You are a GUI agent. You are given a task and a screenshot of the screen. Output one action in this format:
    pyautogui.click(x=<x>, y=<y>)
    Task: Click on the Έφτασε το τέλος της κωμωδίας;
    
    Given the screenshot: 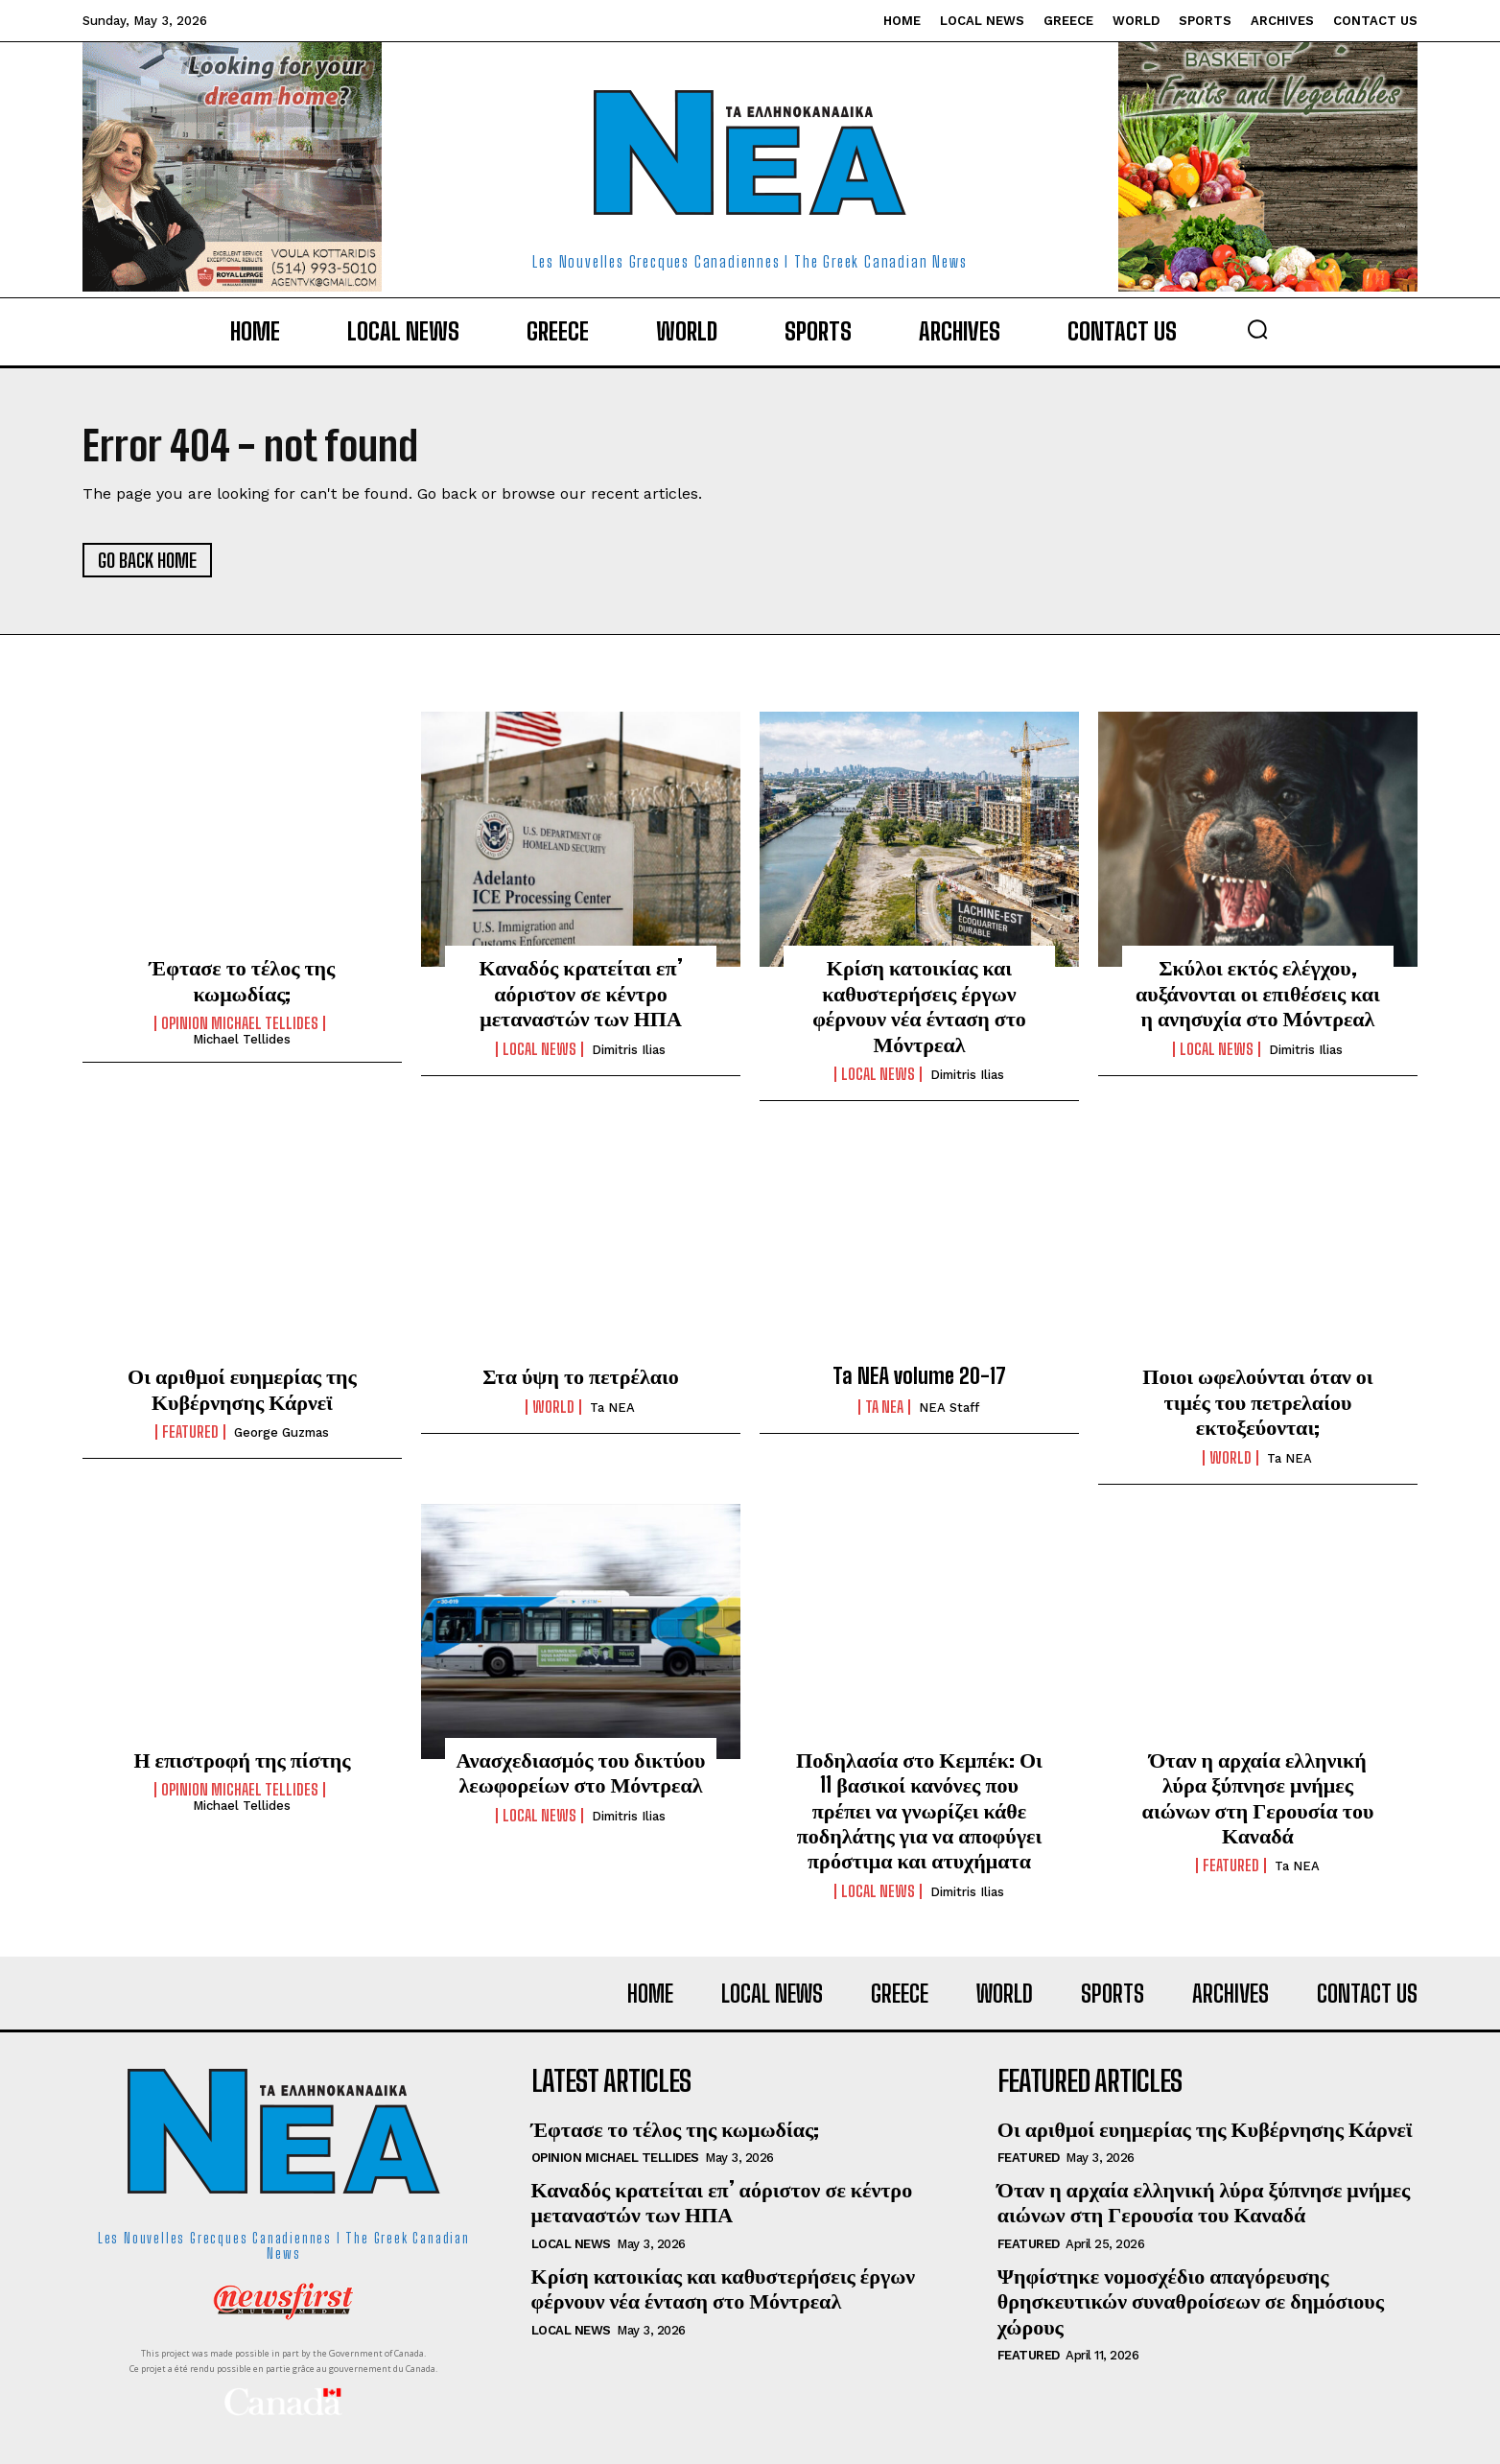 What is the action you would take?
    pyautogui.click(x=243, y=979)
    